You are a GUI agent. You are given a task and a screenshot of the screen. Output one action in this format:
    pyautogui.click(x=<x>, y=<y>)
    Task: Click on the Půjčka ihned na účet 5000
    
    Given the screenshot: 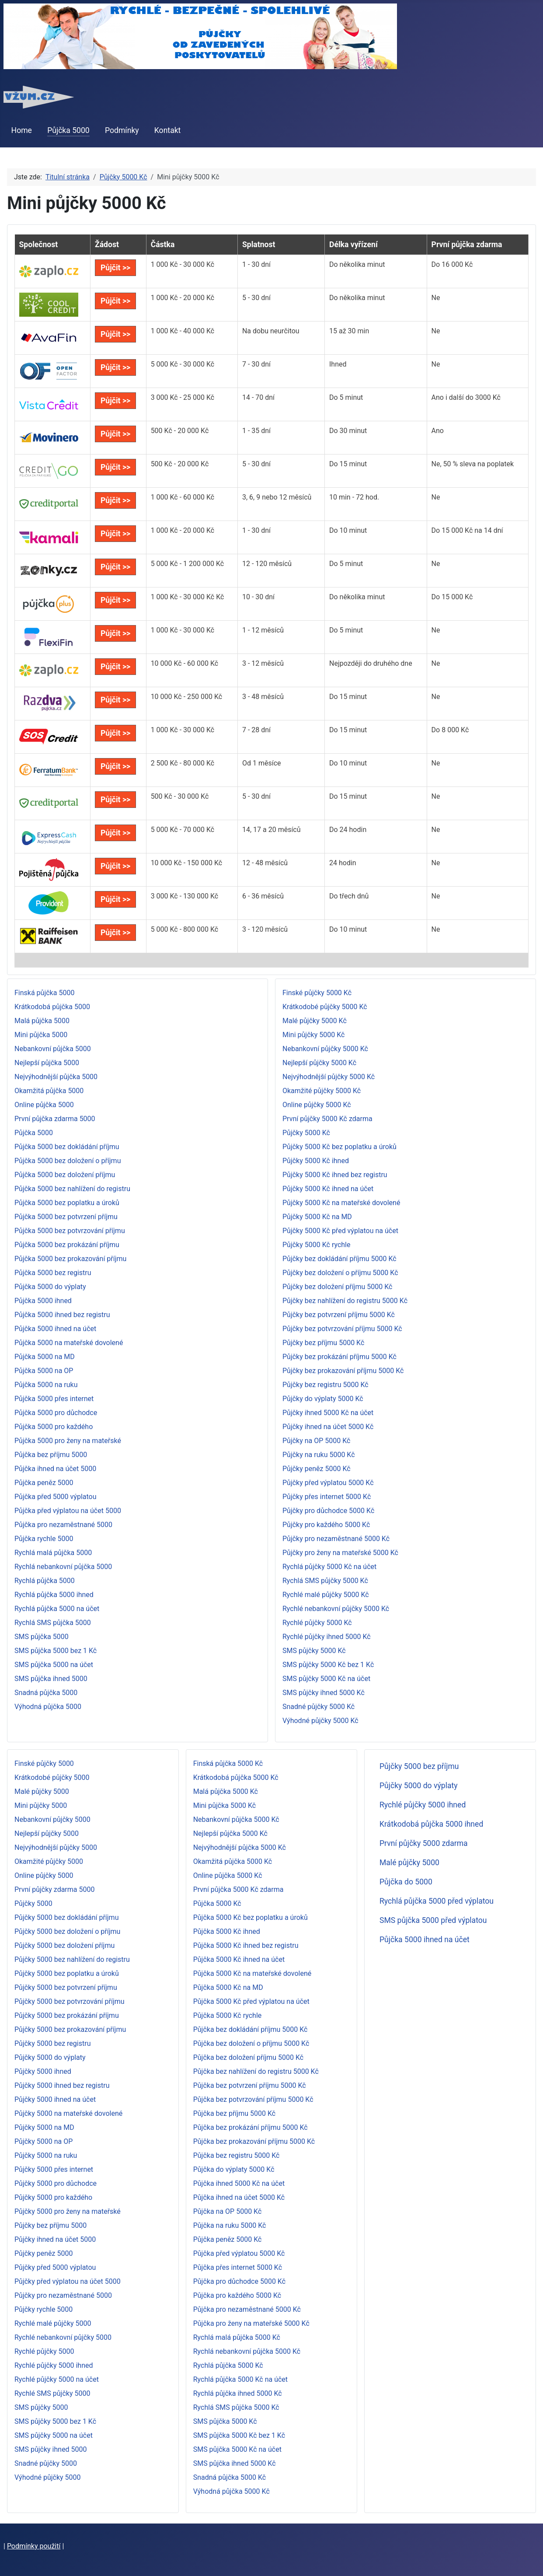 What is the action you would take?
    pyautogui.click(x=55, y=1469)
    